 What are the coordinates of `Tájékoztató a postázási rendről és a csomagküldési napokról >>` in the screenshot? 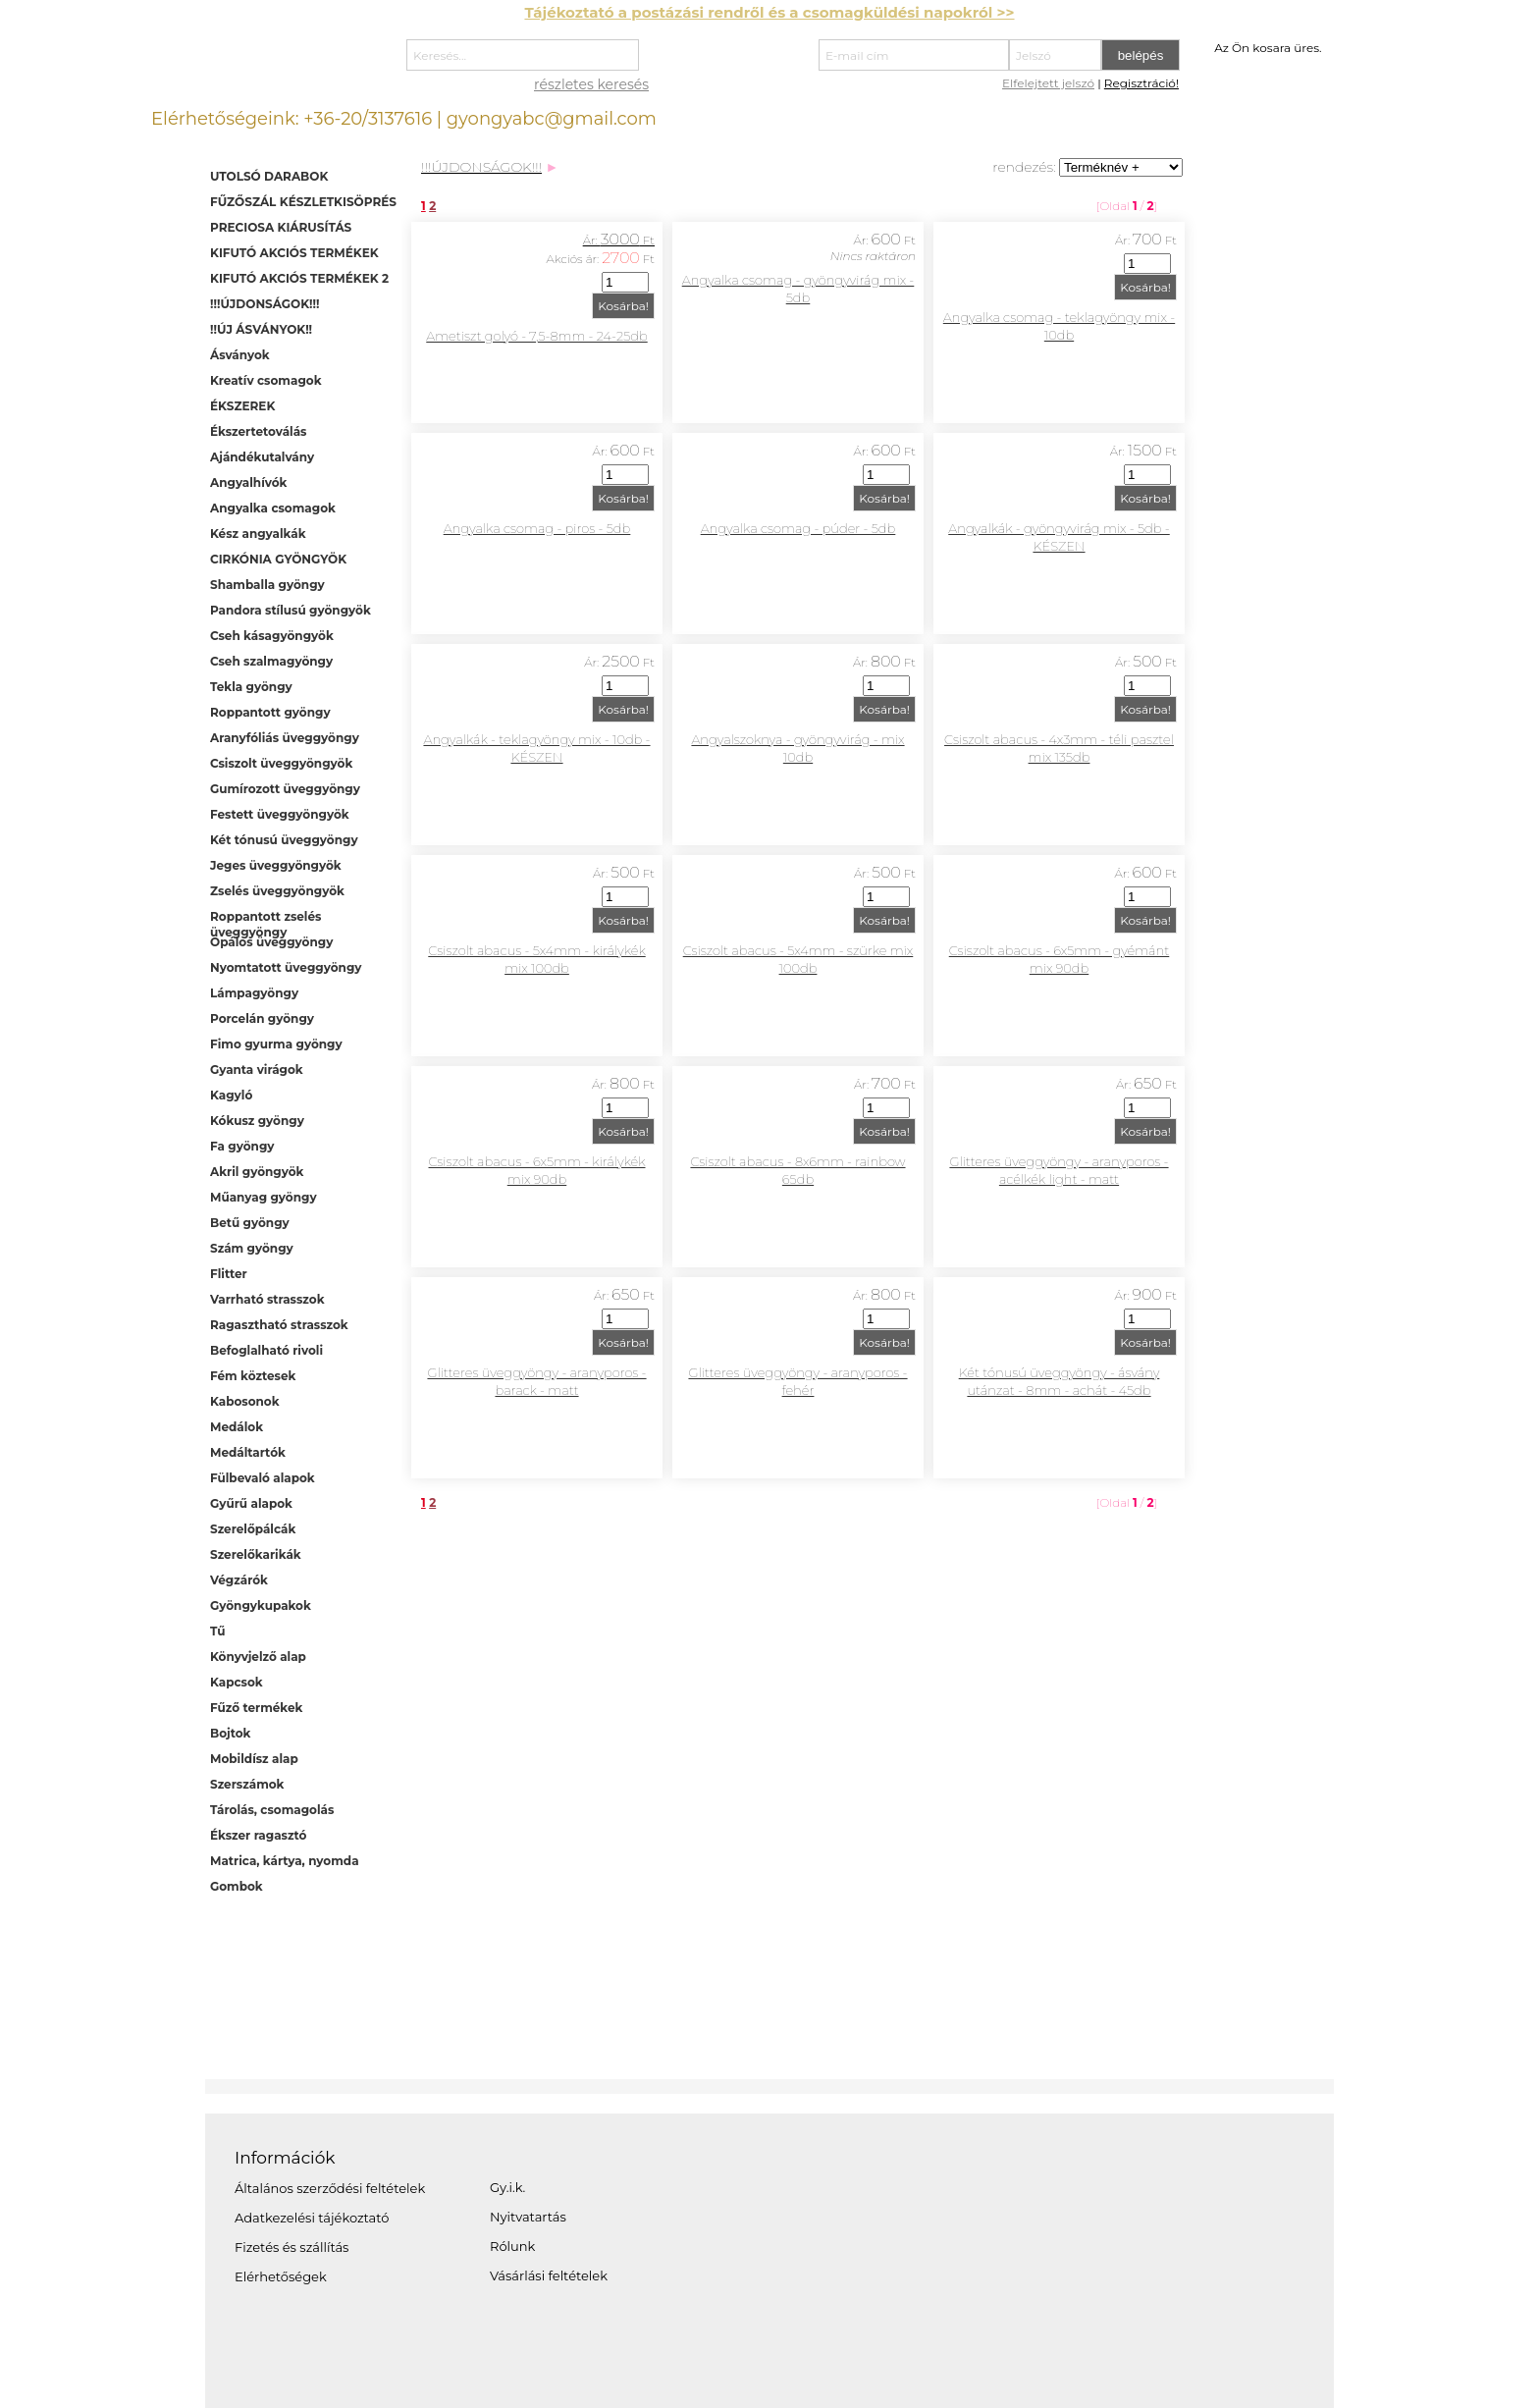 It's located at (769, 12).